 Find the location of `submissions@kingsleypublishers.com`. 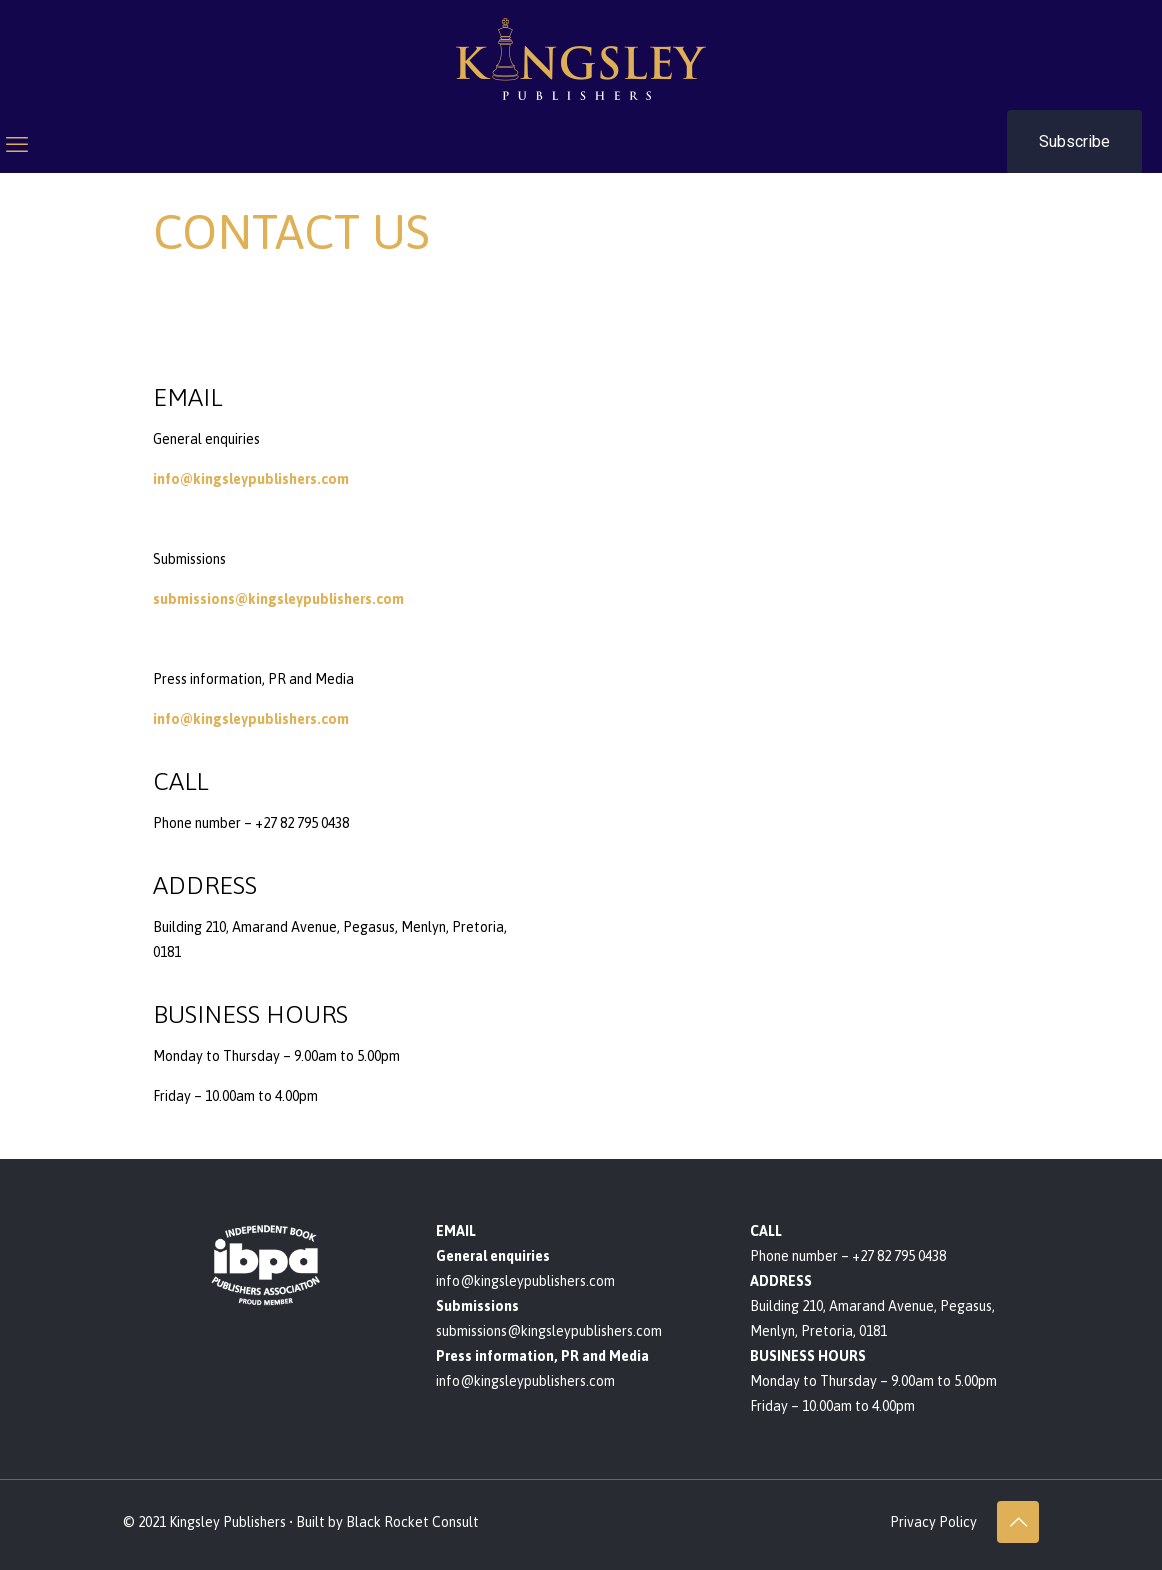

submissions@kingsleypublishers.com is located at coordinates (278, 599).